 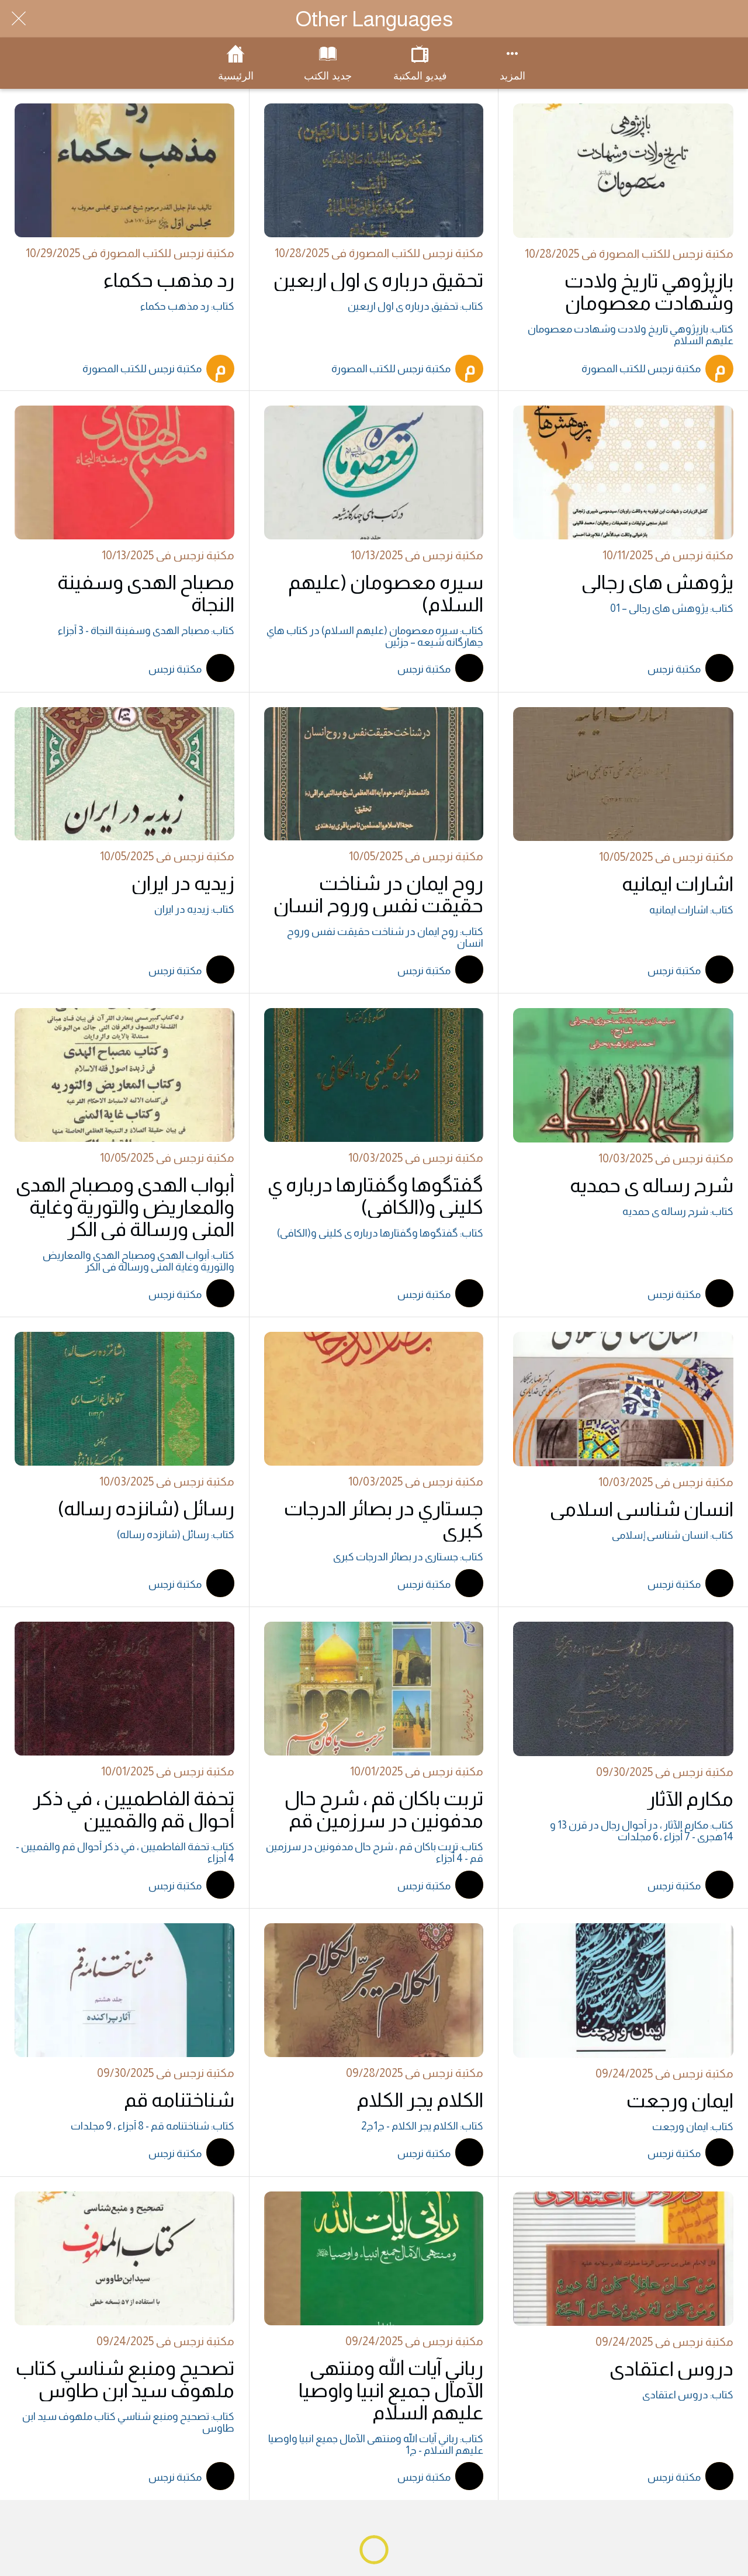 I want to click on رسائل (شانزده رساله), so click(x=145, y=1508).